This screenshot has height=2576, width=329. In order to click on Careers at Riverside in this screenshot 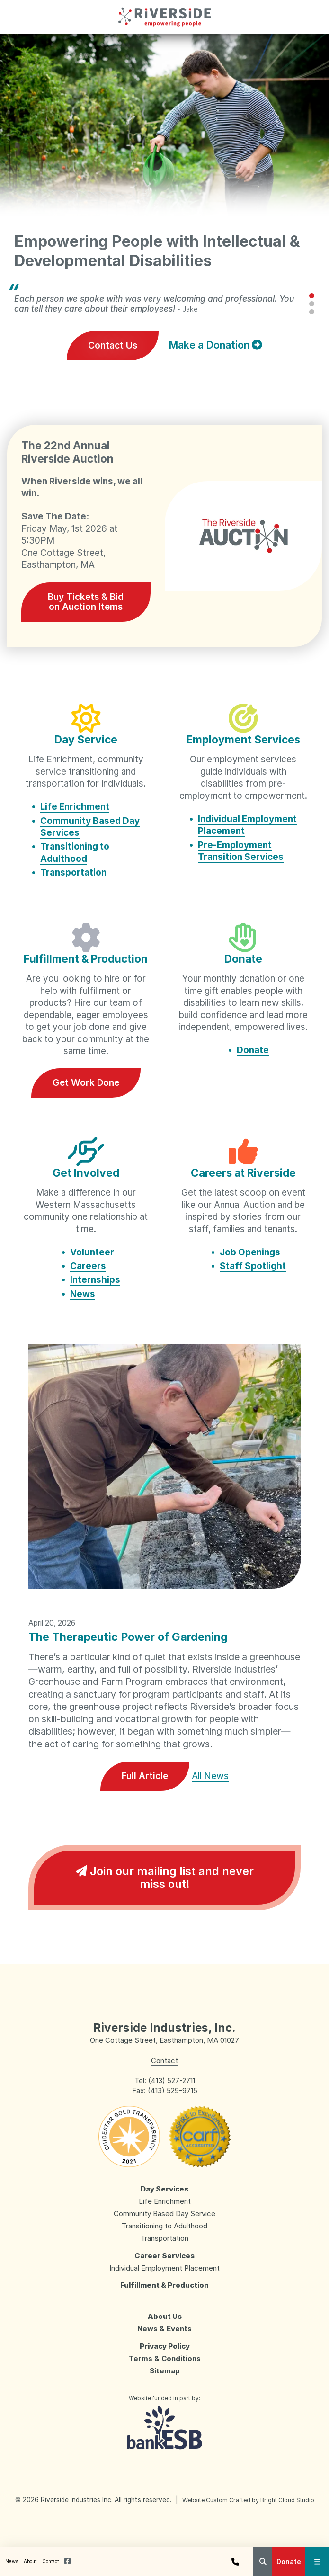, I will do `click(243, 1172)`.